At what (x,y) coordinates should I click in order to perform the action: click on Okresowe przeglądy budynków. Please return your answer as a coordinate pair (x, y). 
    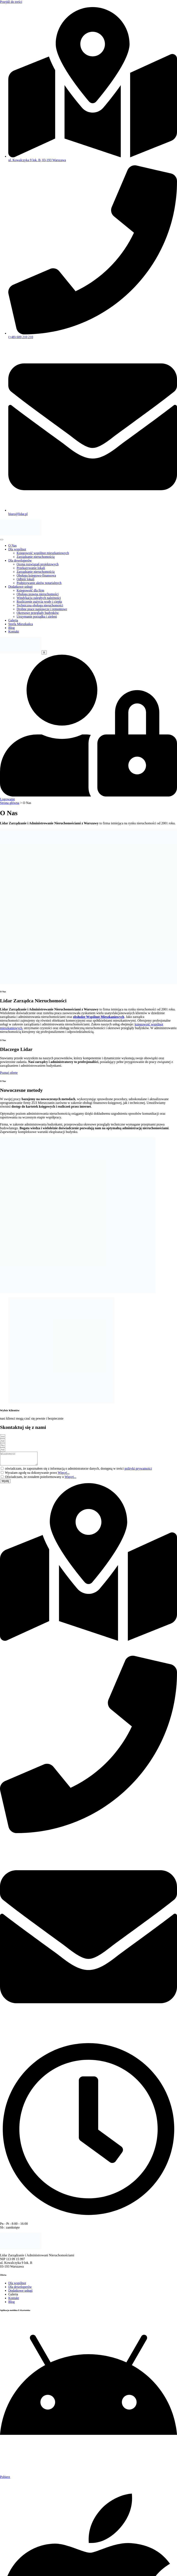
    Looking at the image, I should click on (38, 613).